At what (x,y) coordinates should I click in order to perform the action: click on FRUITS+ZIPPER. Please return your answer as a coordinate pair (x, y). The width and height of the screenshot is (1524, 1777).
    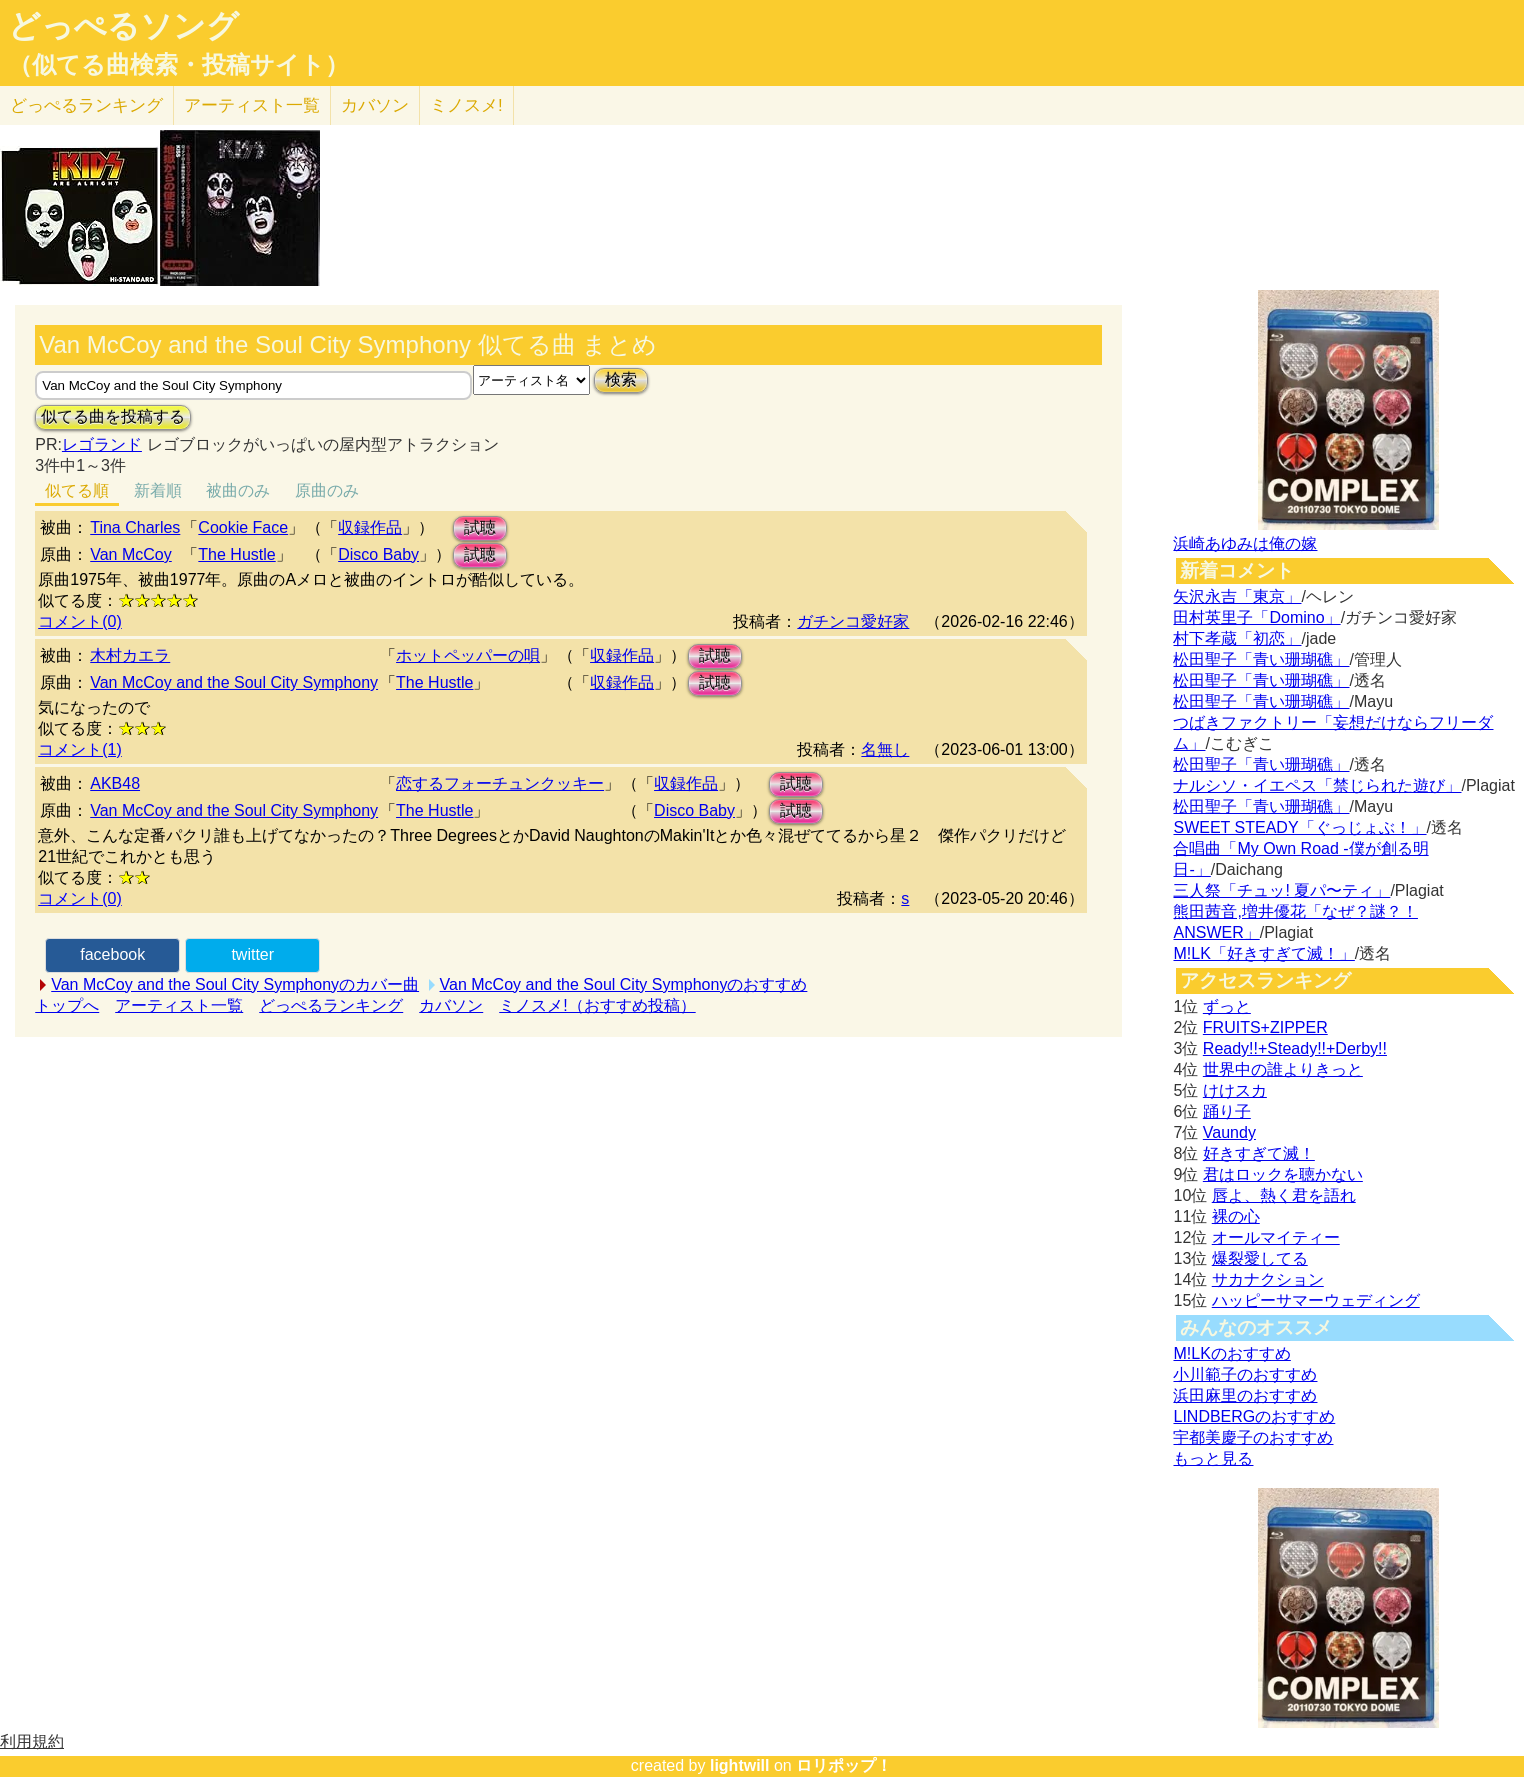
    Looking at the image, I should click on (1265, 1027).